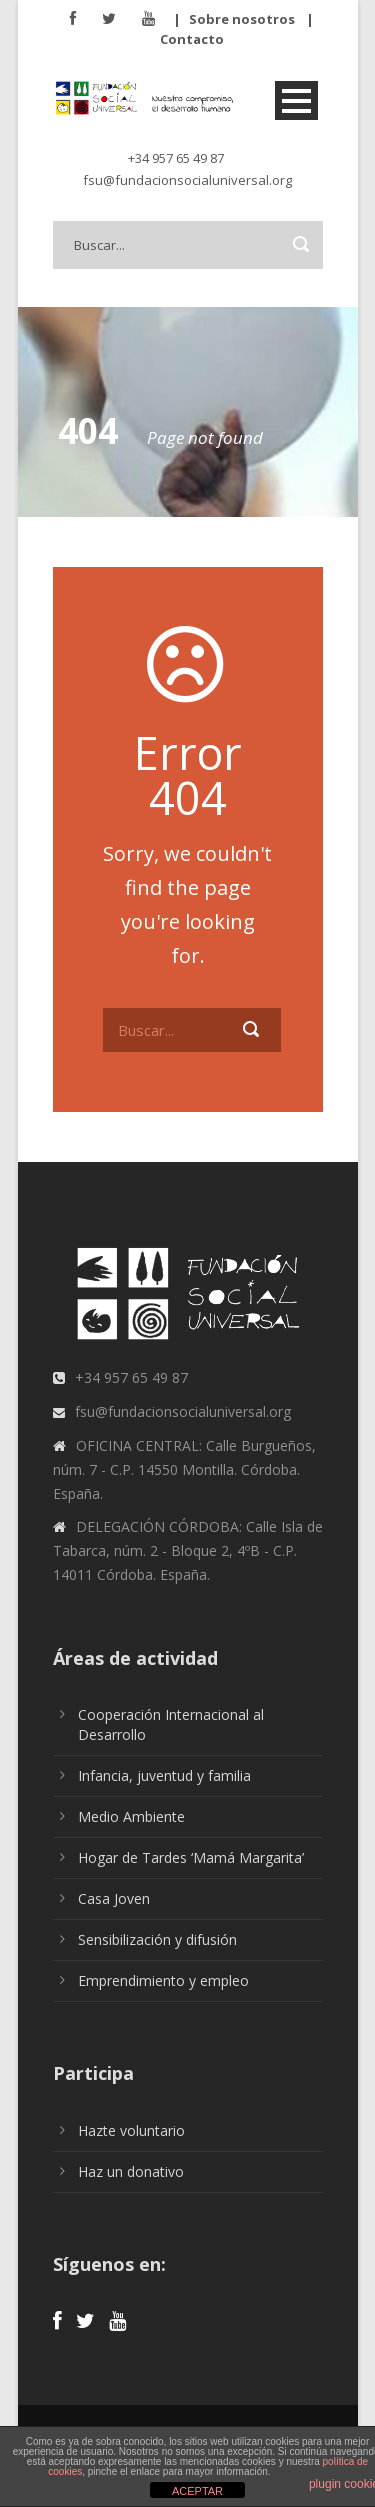  What do you see at coordinates (191, 1857) in the screenshot?
I see `Hogar de Tardes ‘Mamá Margarita’` at bounding box center [191, 1857].